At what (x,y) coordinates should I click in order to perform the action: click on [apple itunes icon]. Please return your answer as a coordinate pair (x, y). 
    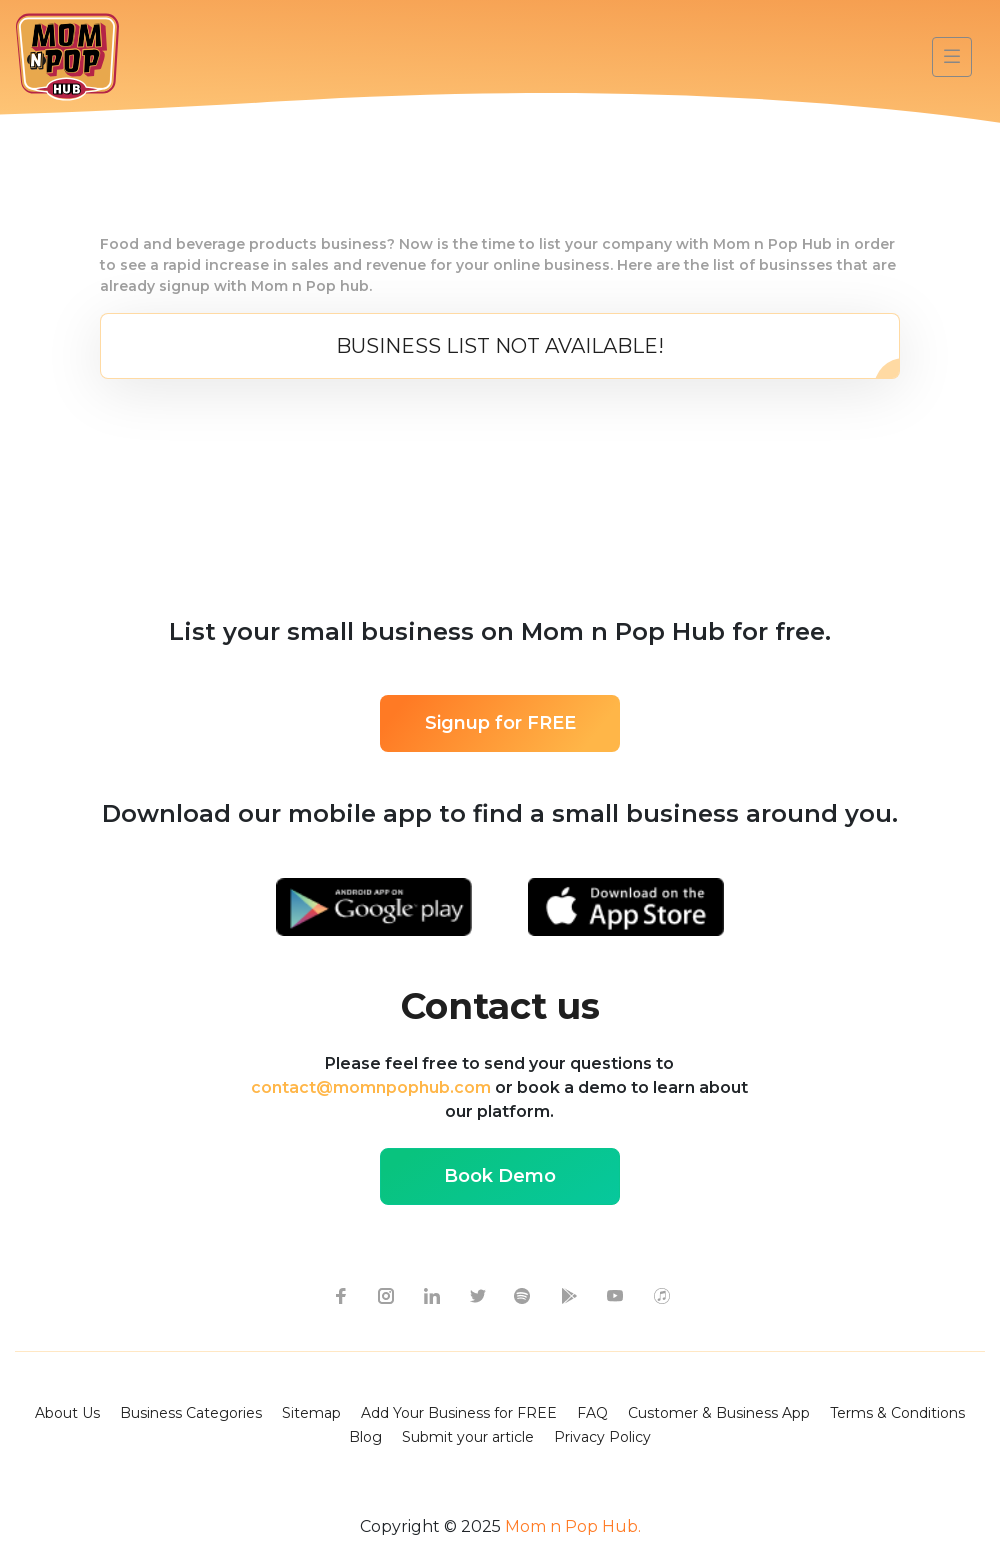
    Looking at the image, I should click on (661, 1295).